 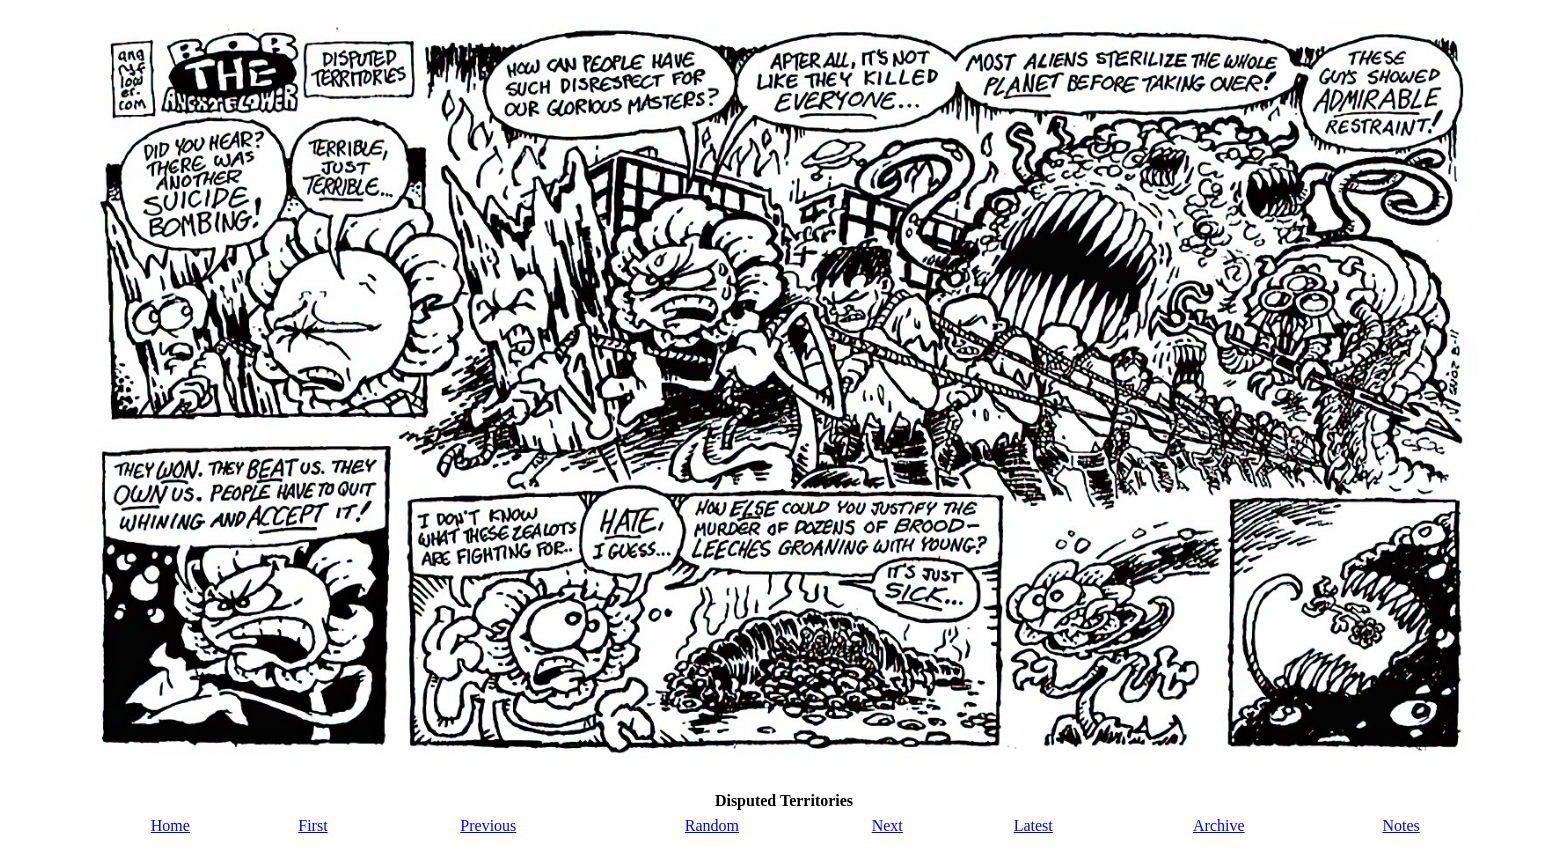 What do you see at coordinates (712, 825) in the screenshot?
I see `Random` at bounding box center [712, 825].